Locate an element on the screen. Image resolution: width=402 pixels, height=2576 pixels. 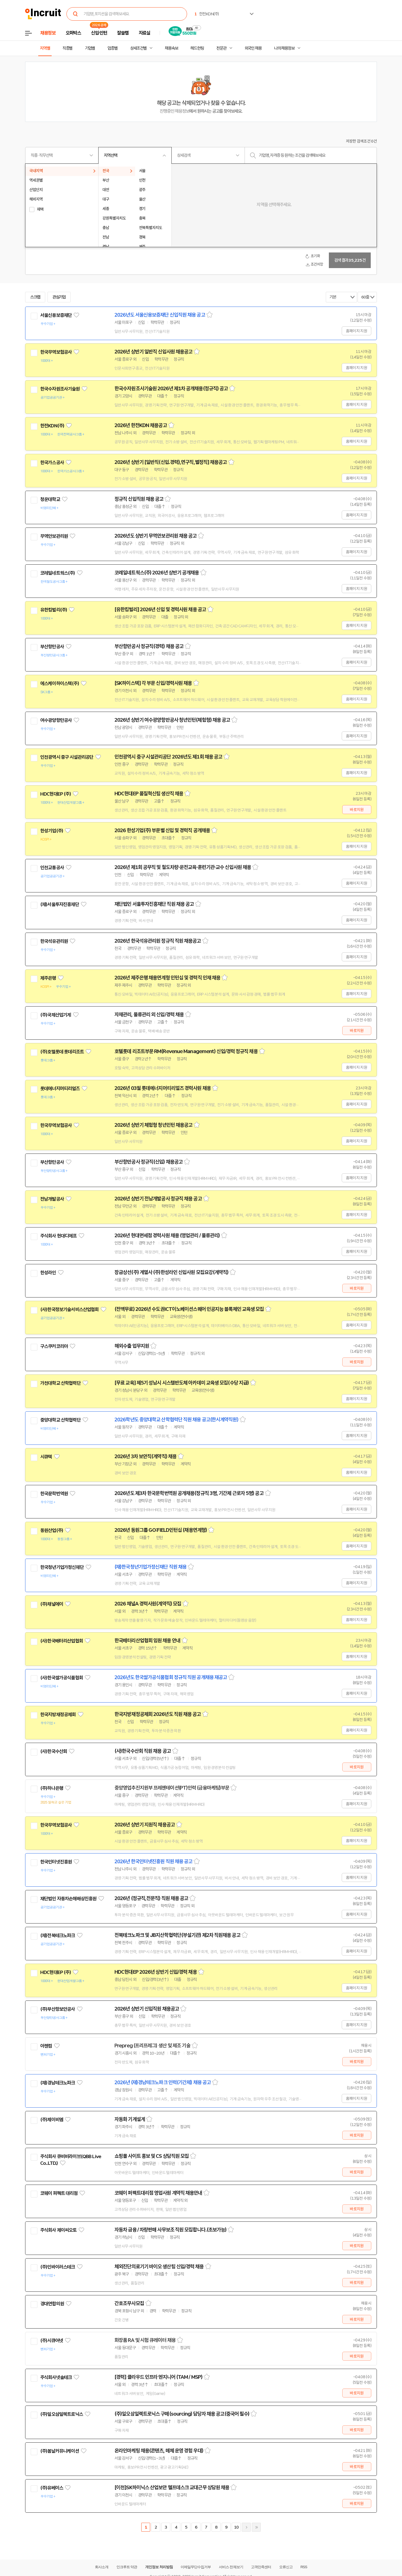
[경력] 클라우드 인프라 엔지니어 (TAM / MSP) is located at coordinates (158, 2377).